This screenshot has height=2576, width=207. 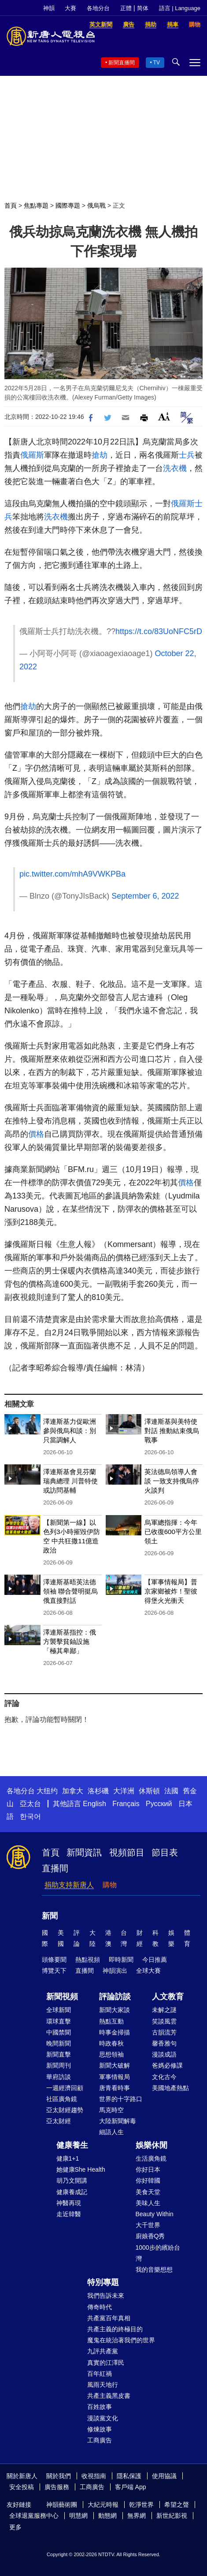 What do you see at coordinates (84, 1852) in the screenshot?
I see `新聞資訊` at bounding box center [84, 1852].